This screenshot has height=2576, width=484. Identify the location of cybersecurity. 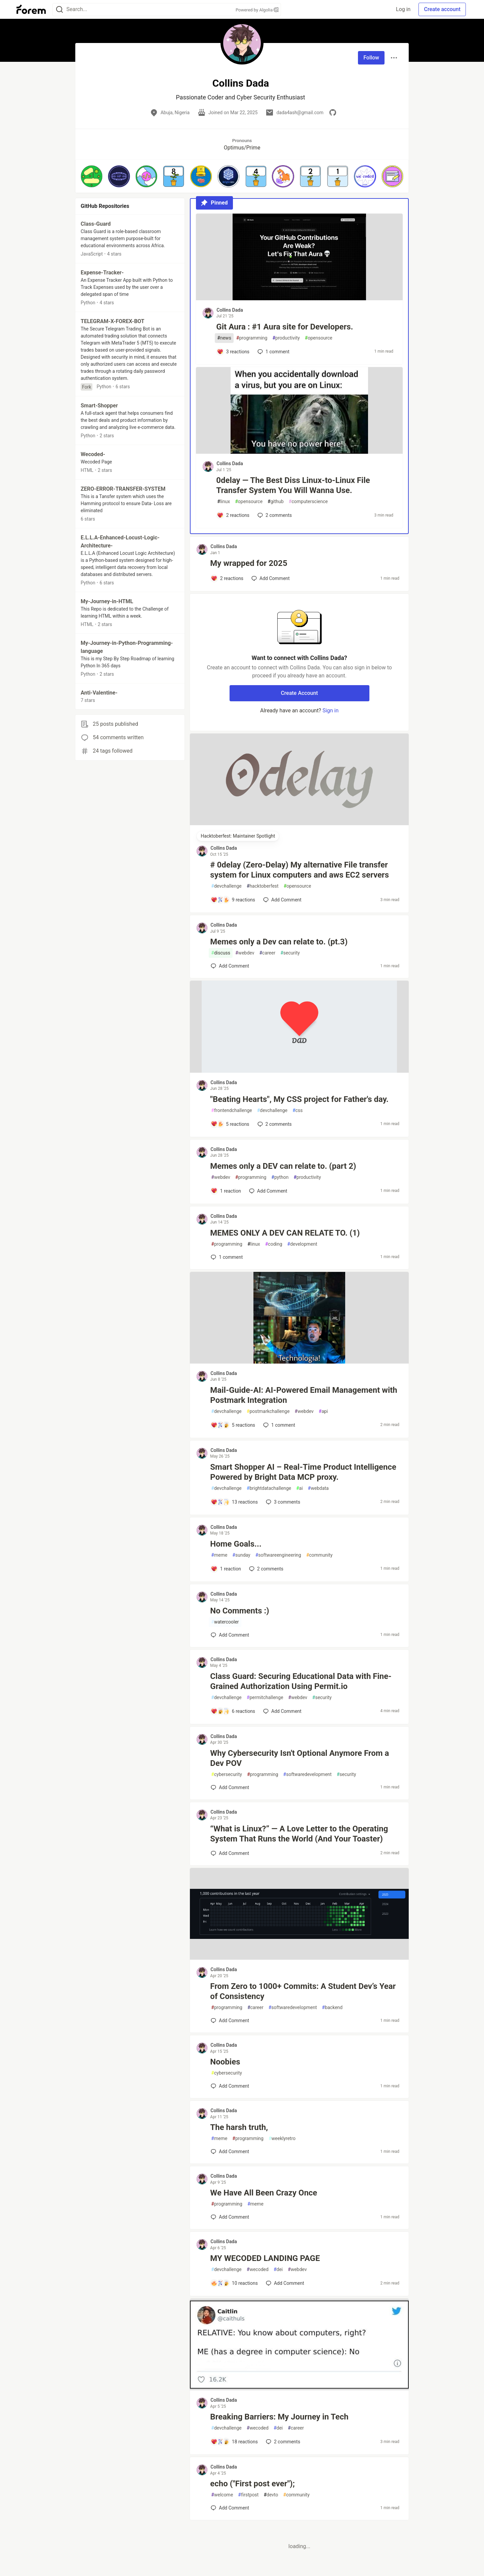
(226, 1774).